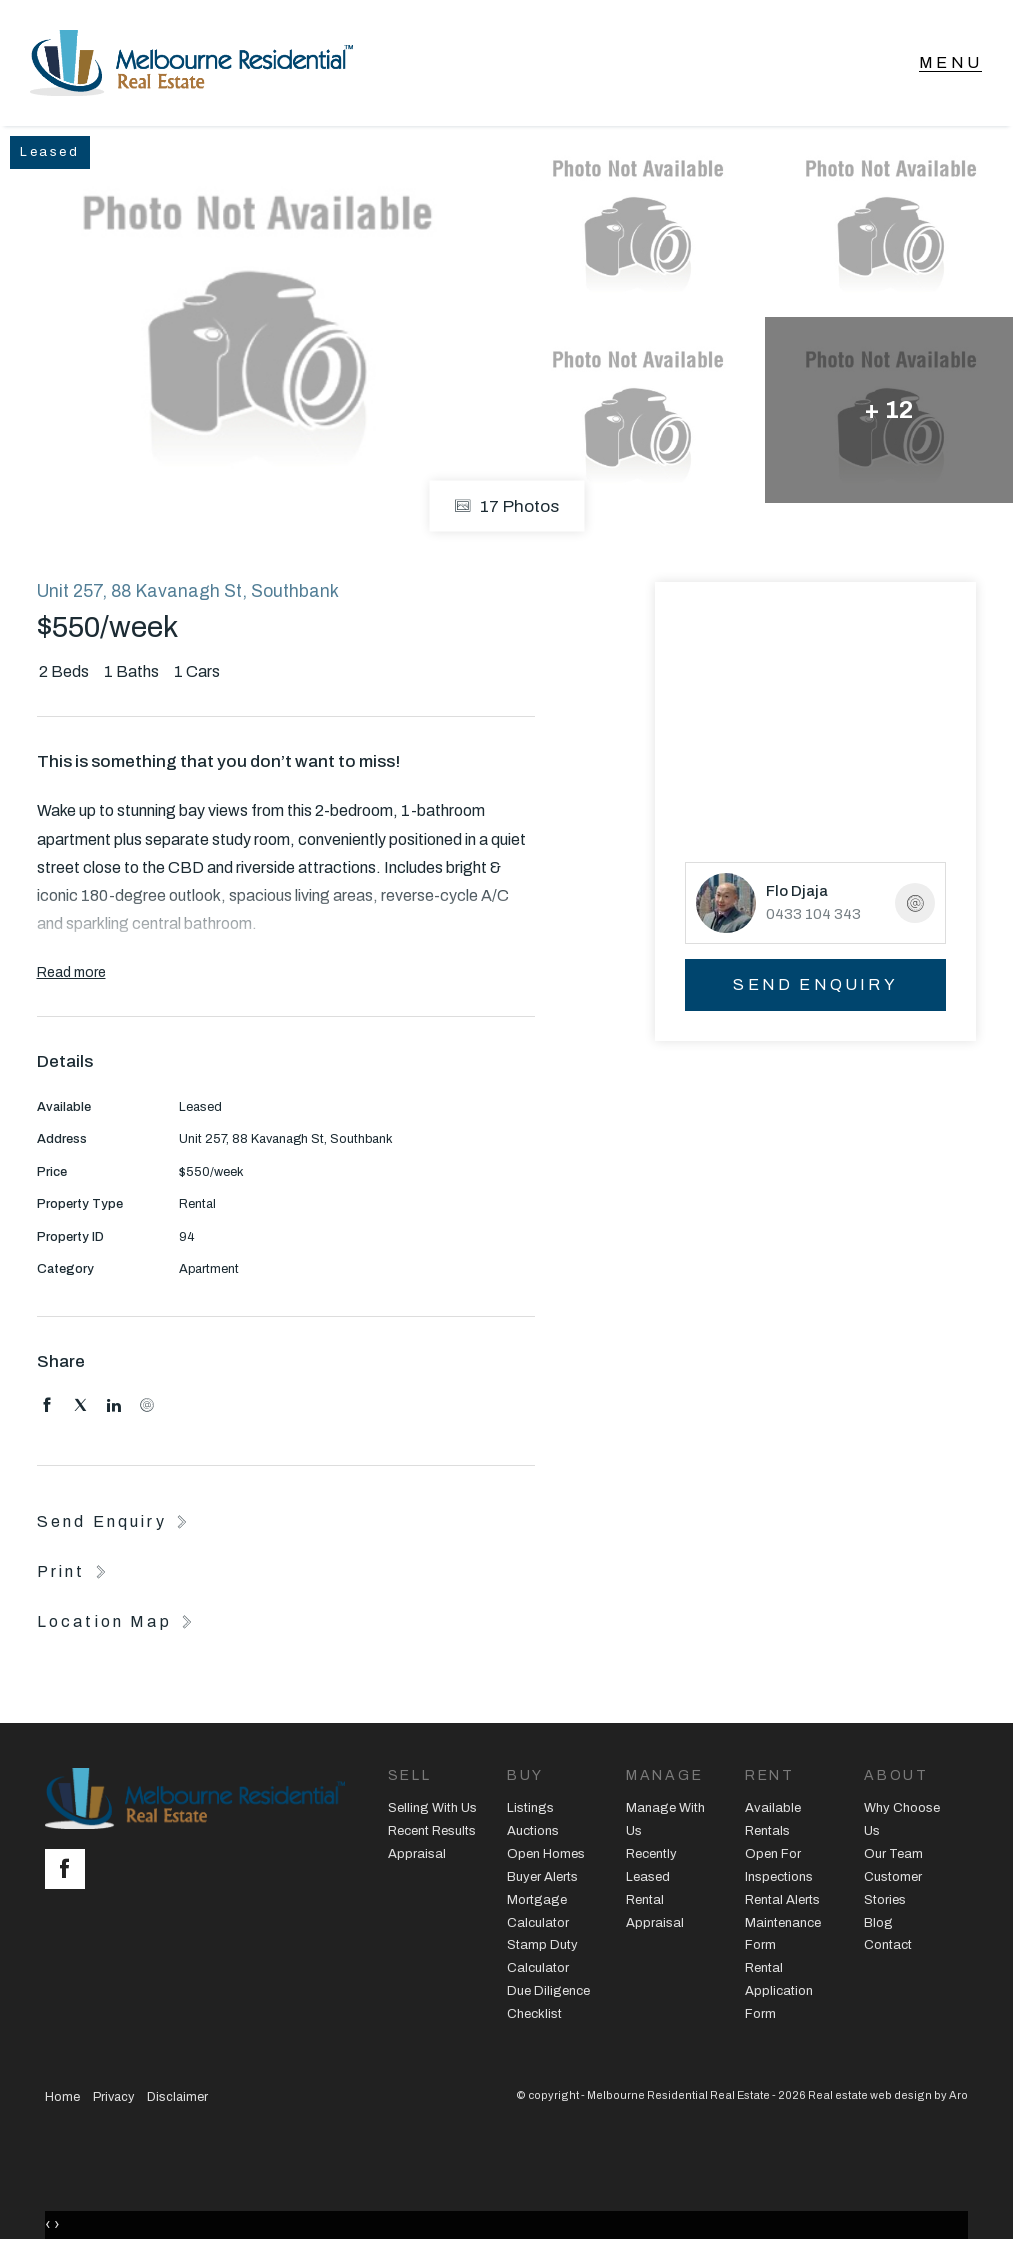  What do you see at coordinates (782, 1900) in the screenshot?
I see `Rental Alerts` at bounding box center [782, 1900].